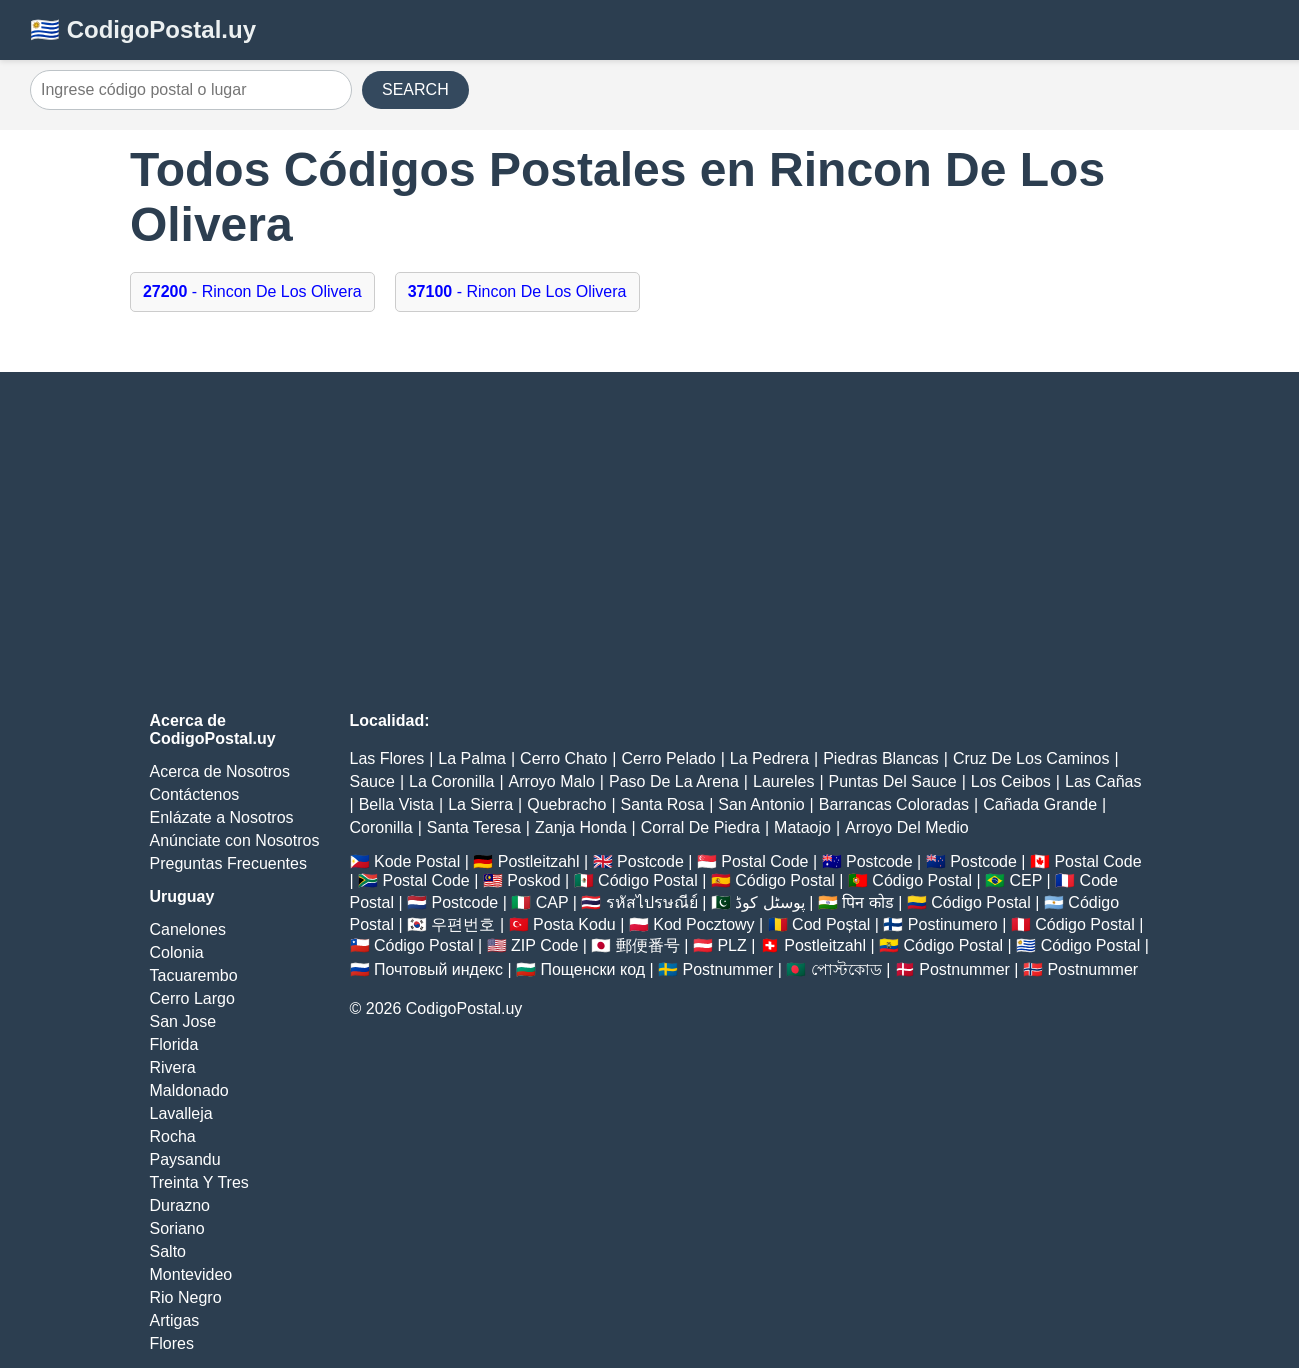  What do you see at coordinates (415, 89) in the screenshot?
I see `SEARCH` at bounding box center [415, 89].